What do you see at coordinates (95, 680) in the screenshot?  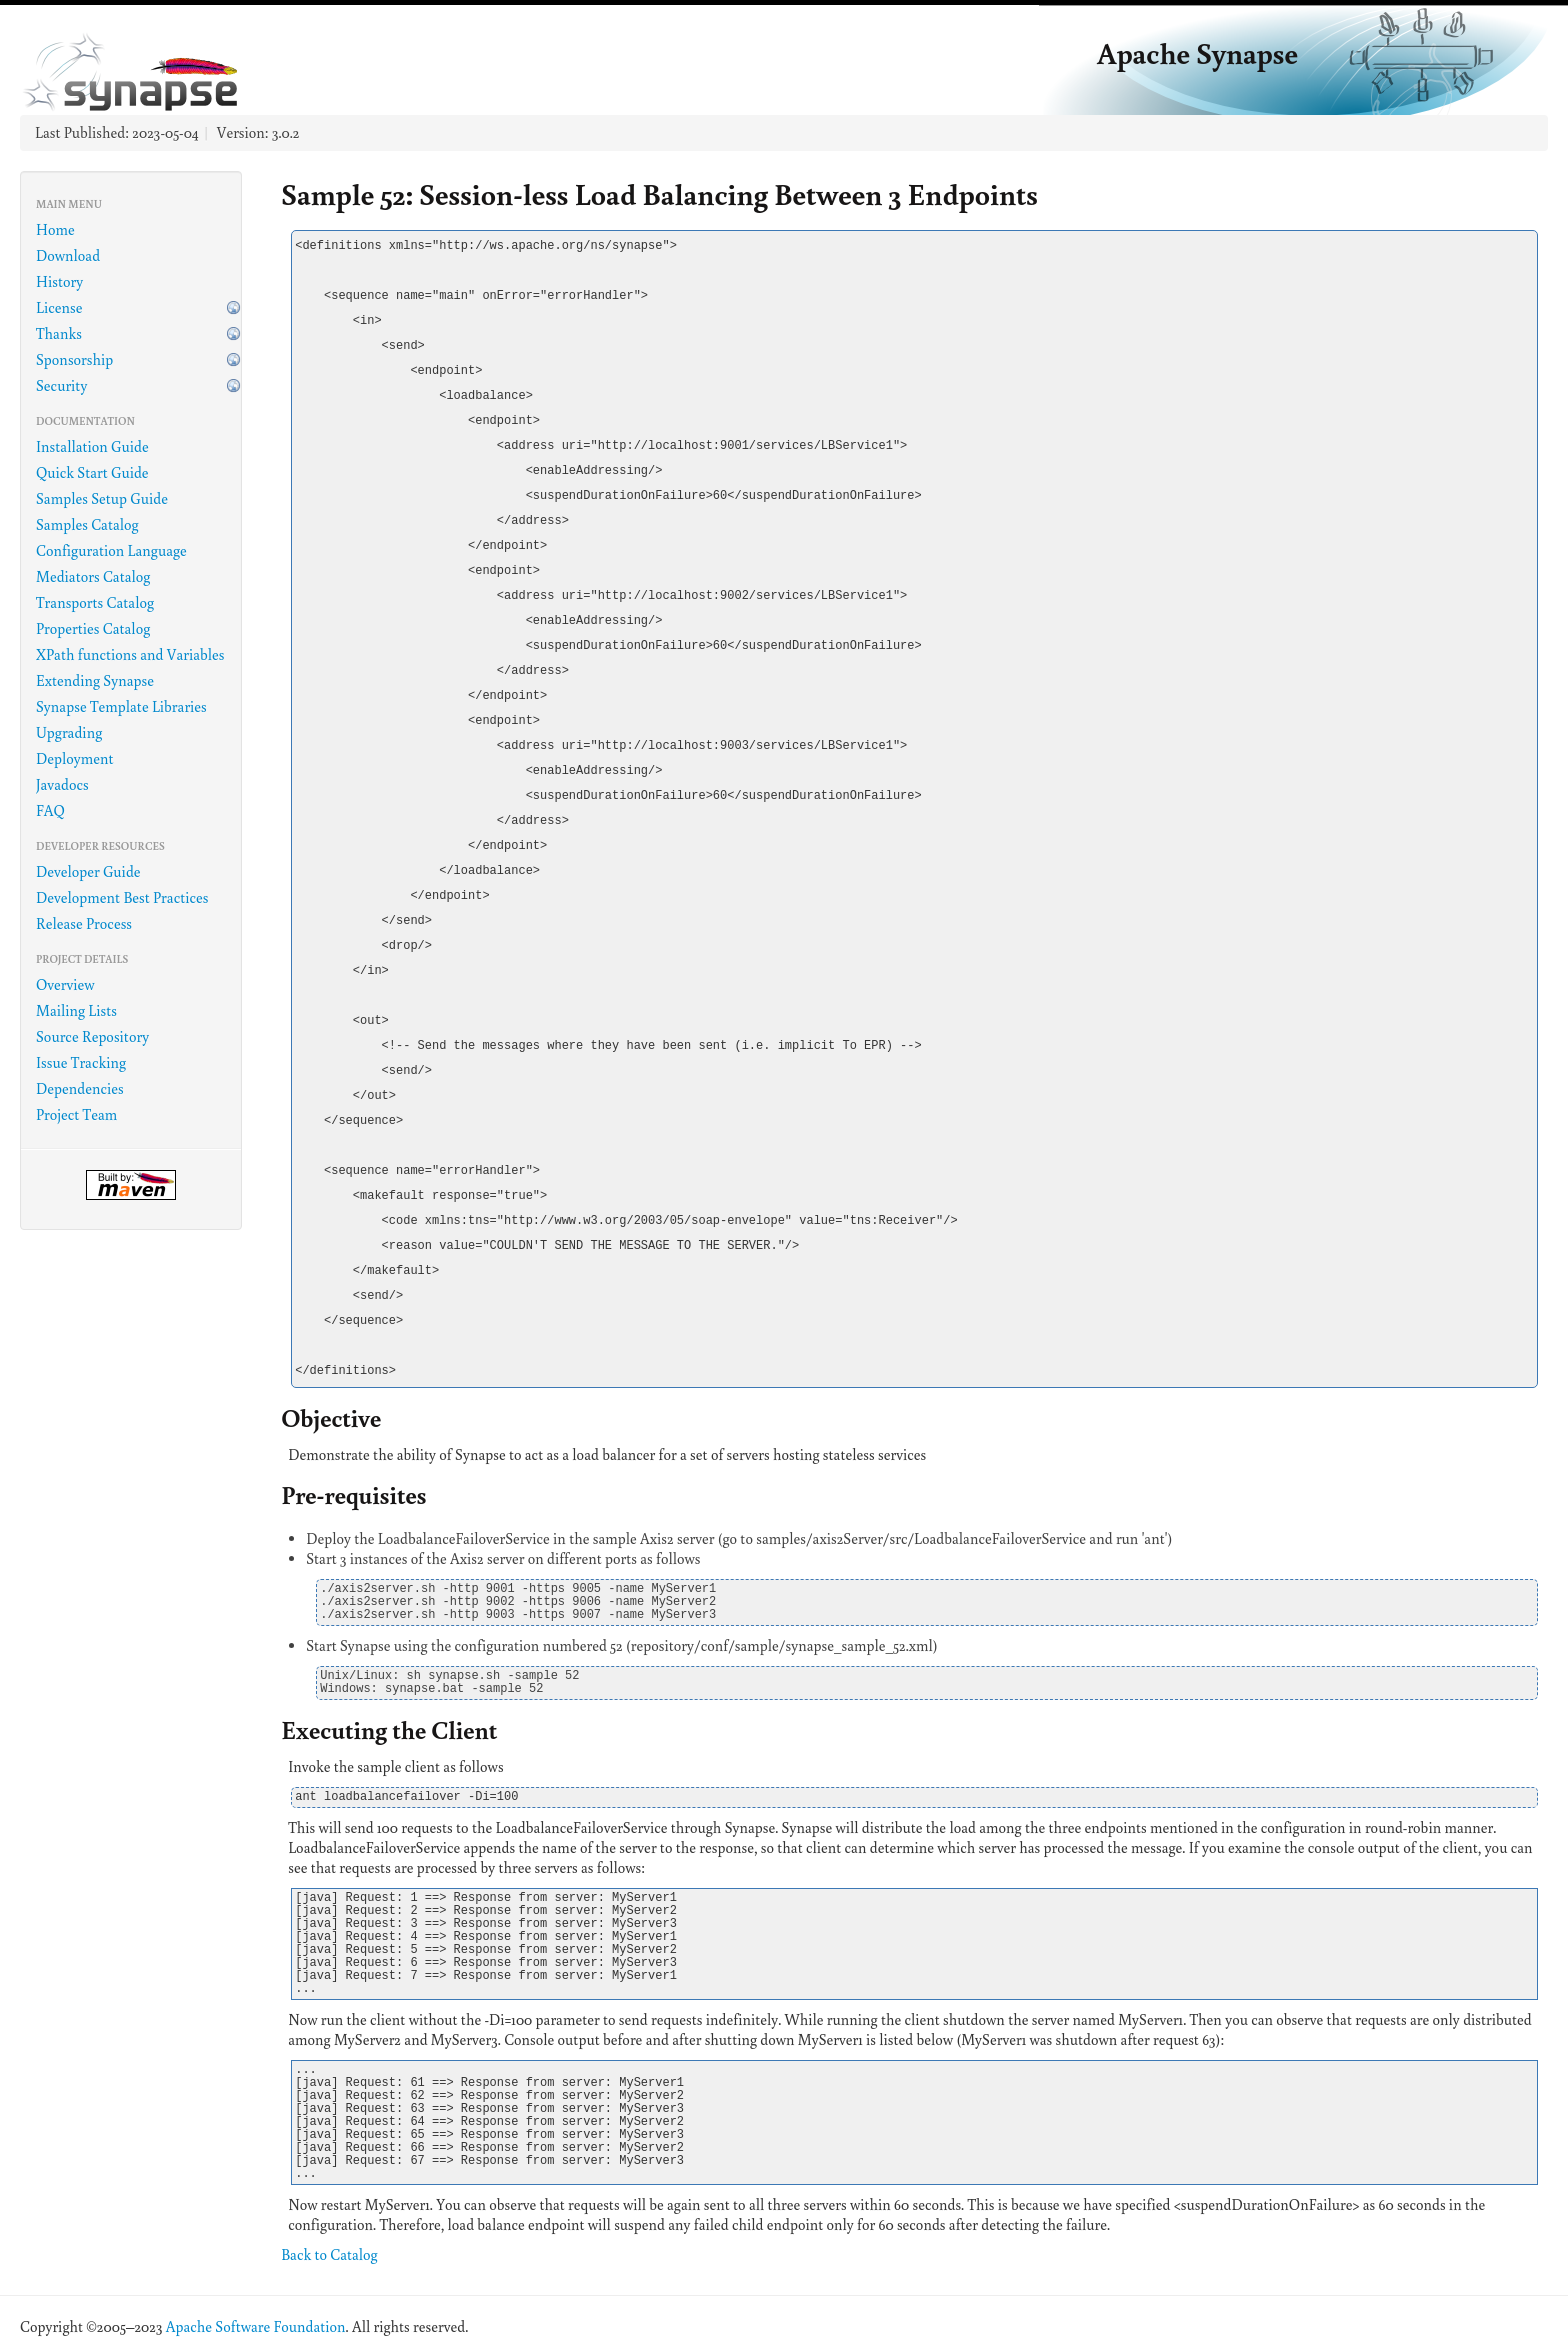 I see `Extending Synapse` at bounding box center [95, 680].